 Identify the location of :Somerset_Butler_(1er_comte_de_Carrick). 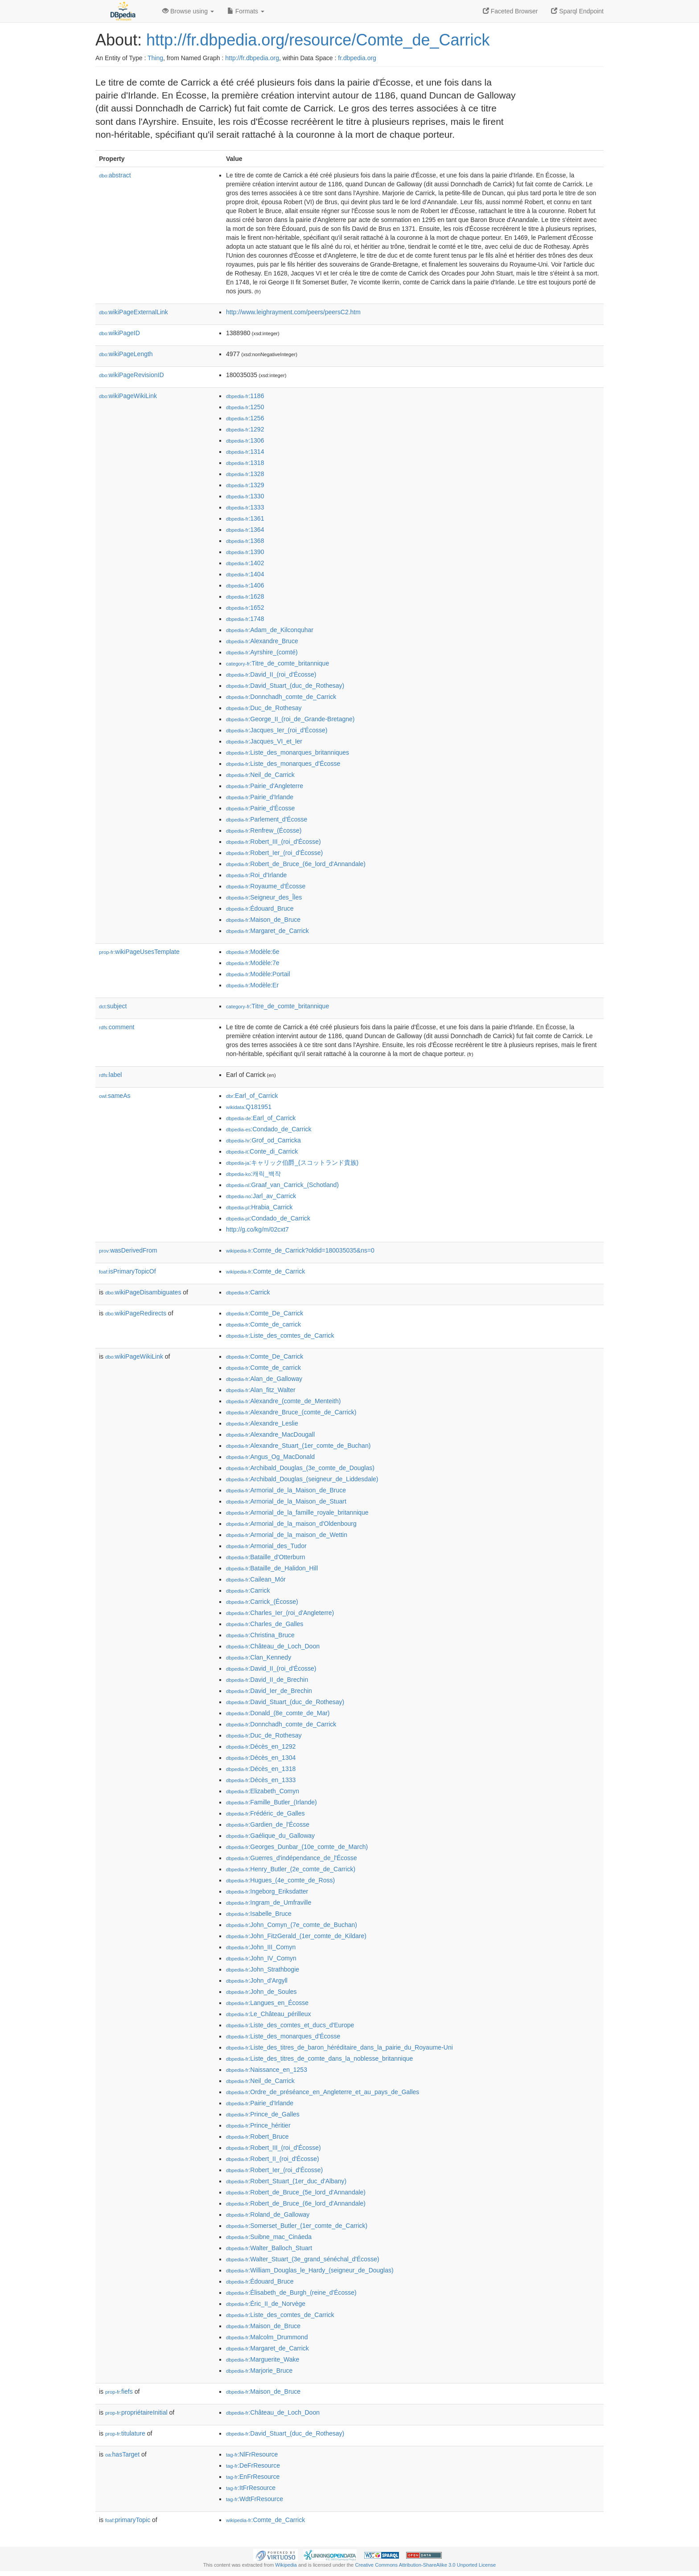
(296, 2225).